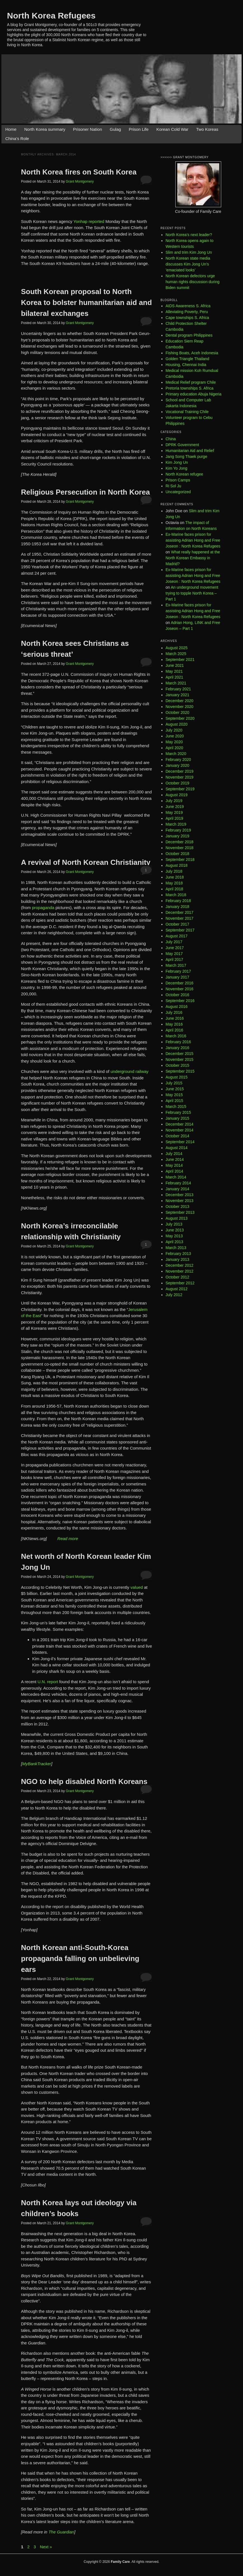  I want to click on March 2025, so click(176, 653).